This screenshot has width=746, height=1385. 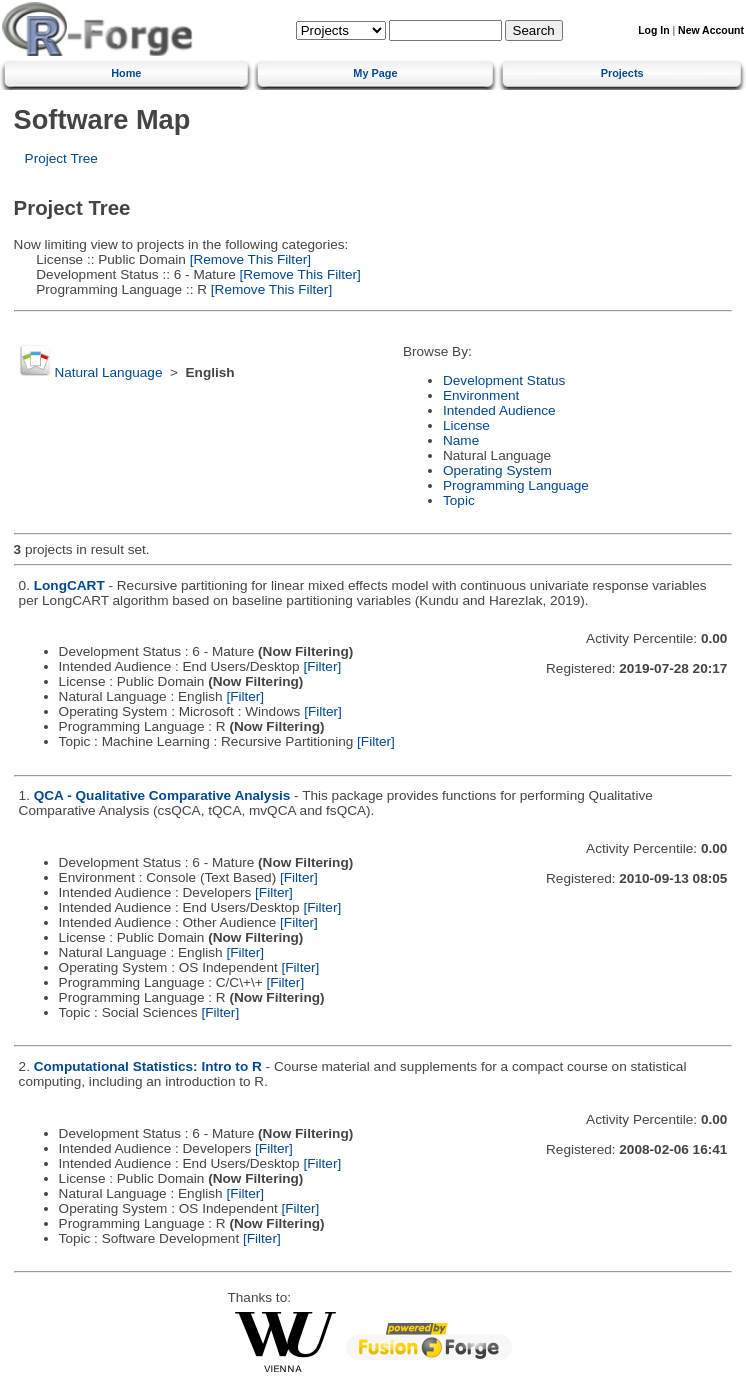 I want to click on Home, so click(x=126, y=73).